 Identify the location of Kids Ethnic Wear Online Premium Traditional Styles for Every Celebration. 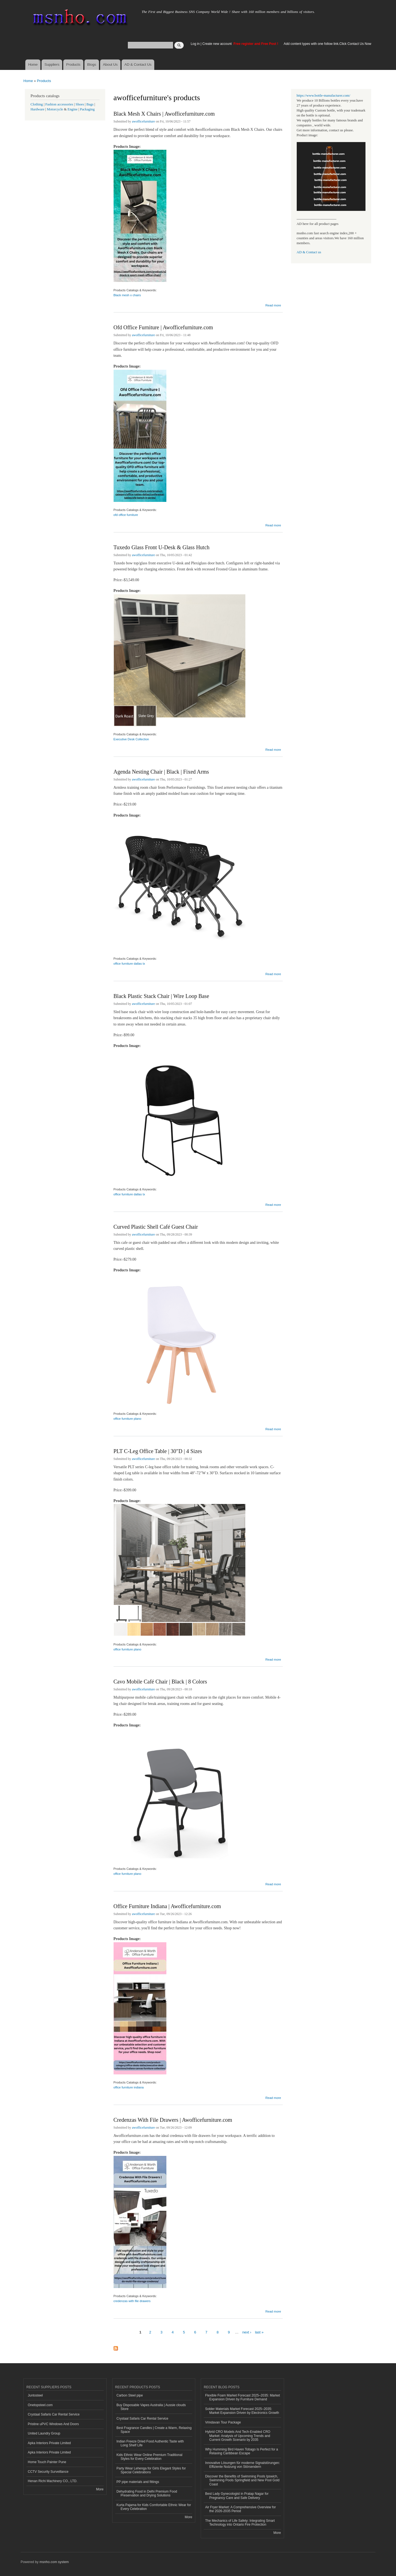
(150, 2457).